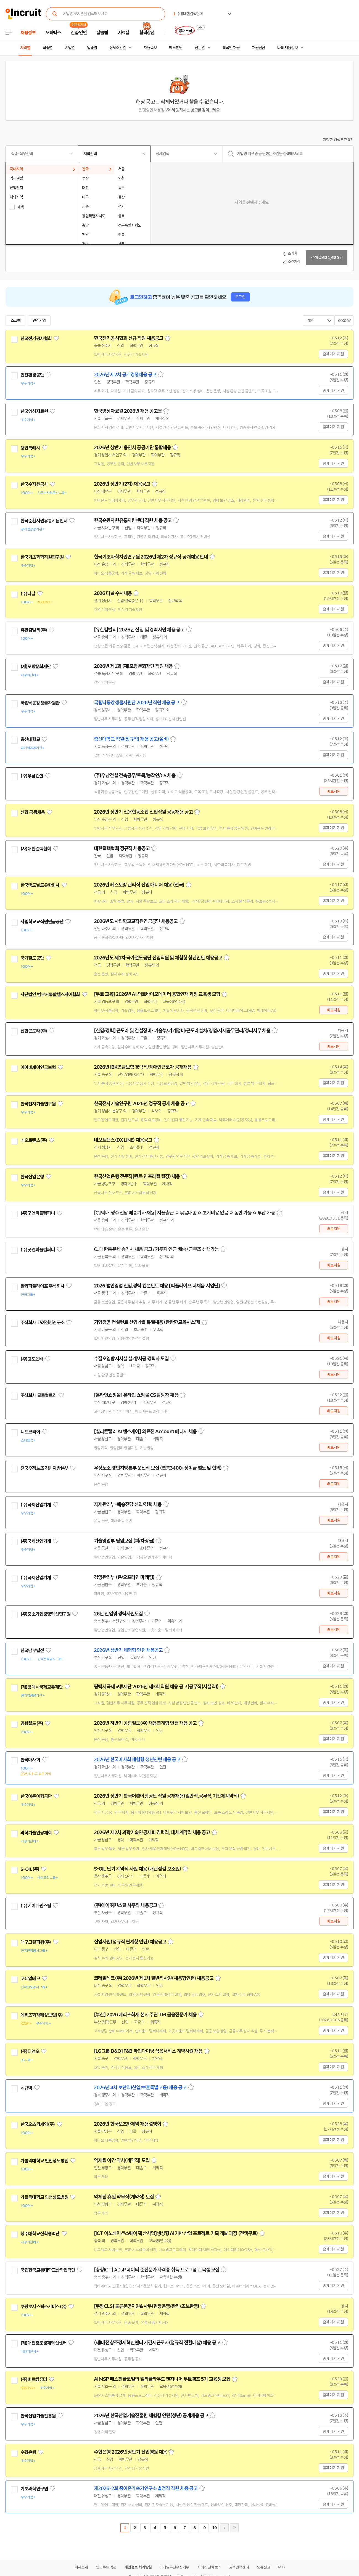 The width and height of the screenshot is (359, 2576). Describe the element at coordinates (145, 2014) in the screenshot. I see `[부산] 2026 메리츠화재 본사 주관 TM 금융전문가 채용` at that location.